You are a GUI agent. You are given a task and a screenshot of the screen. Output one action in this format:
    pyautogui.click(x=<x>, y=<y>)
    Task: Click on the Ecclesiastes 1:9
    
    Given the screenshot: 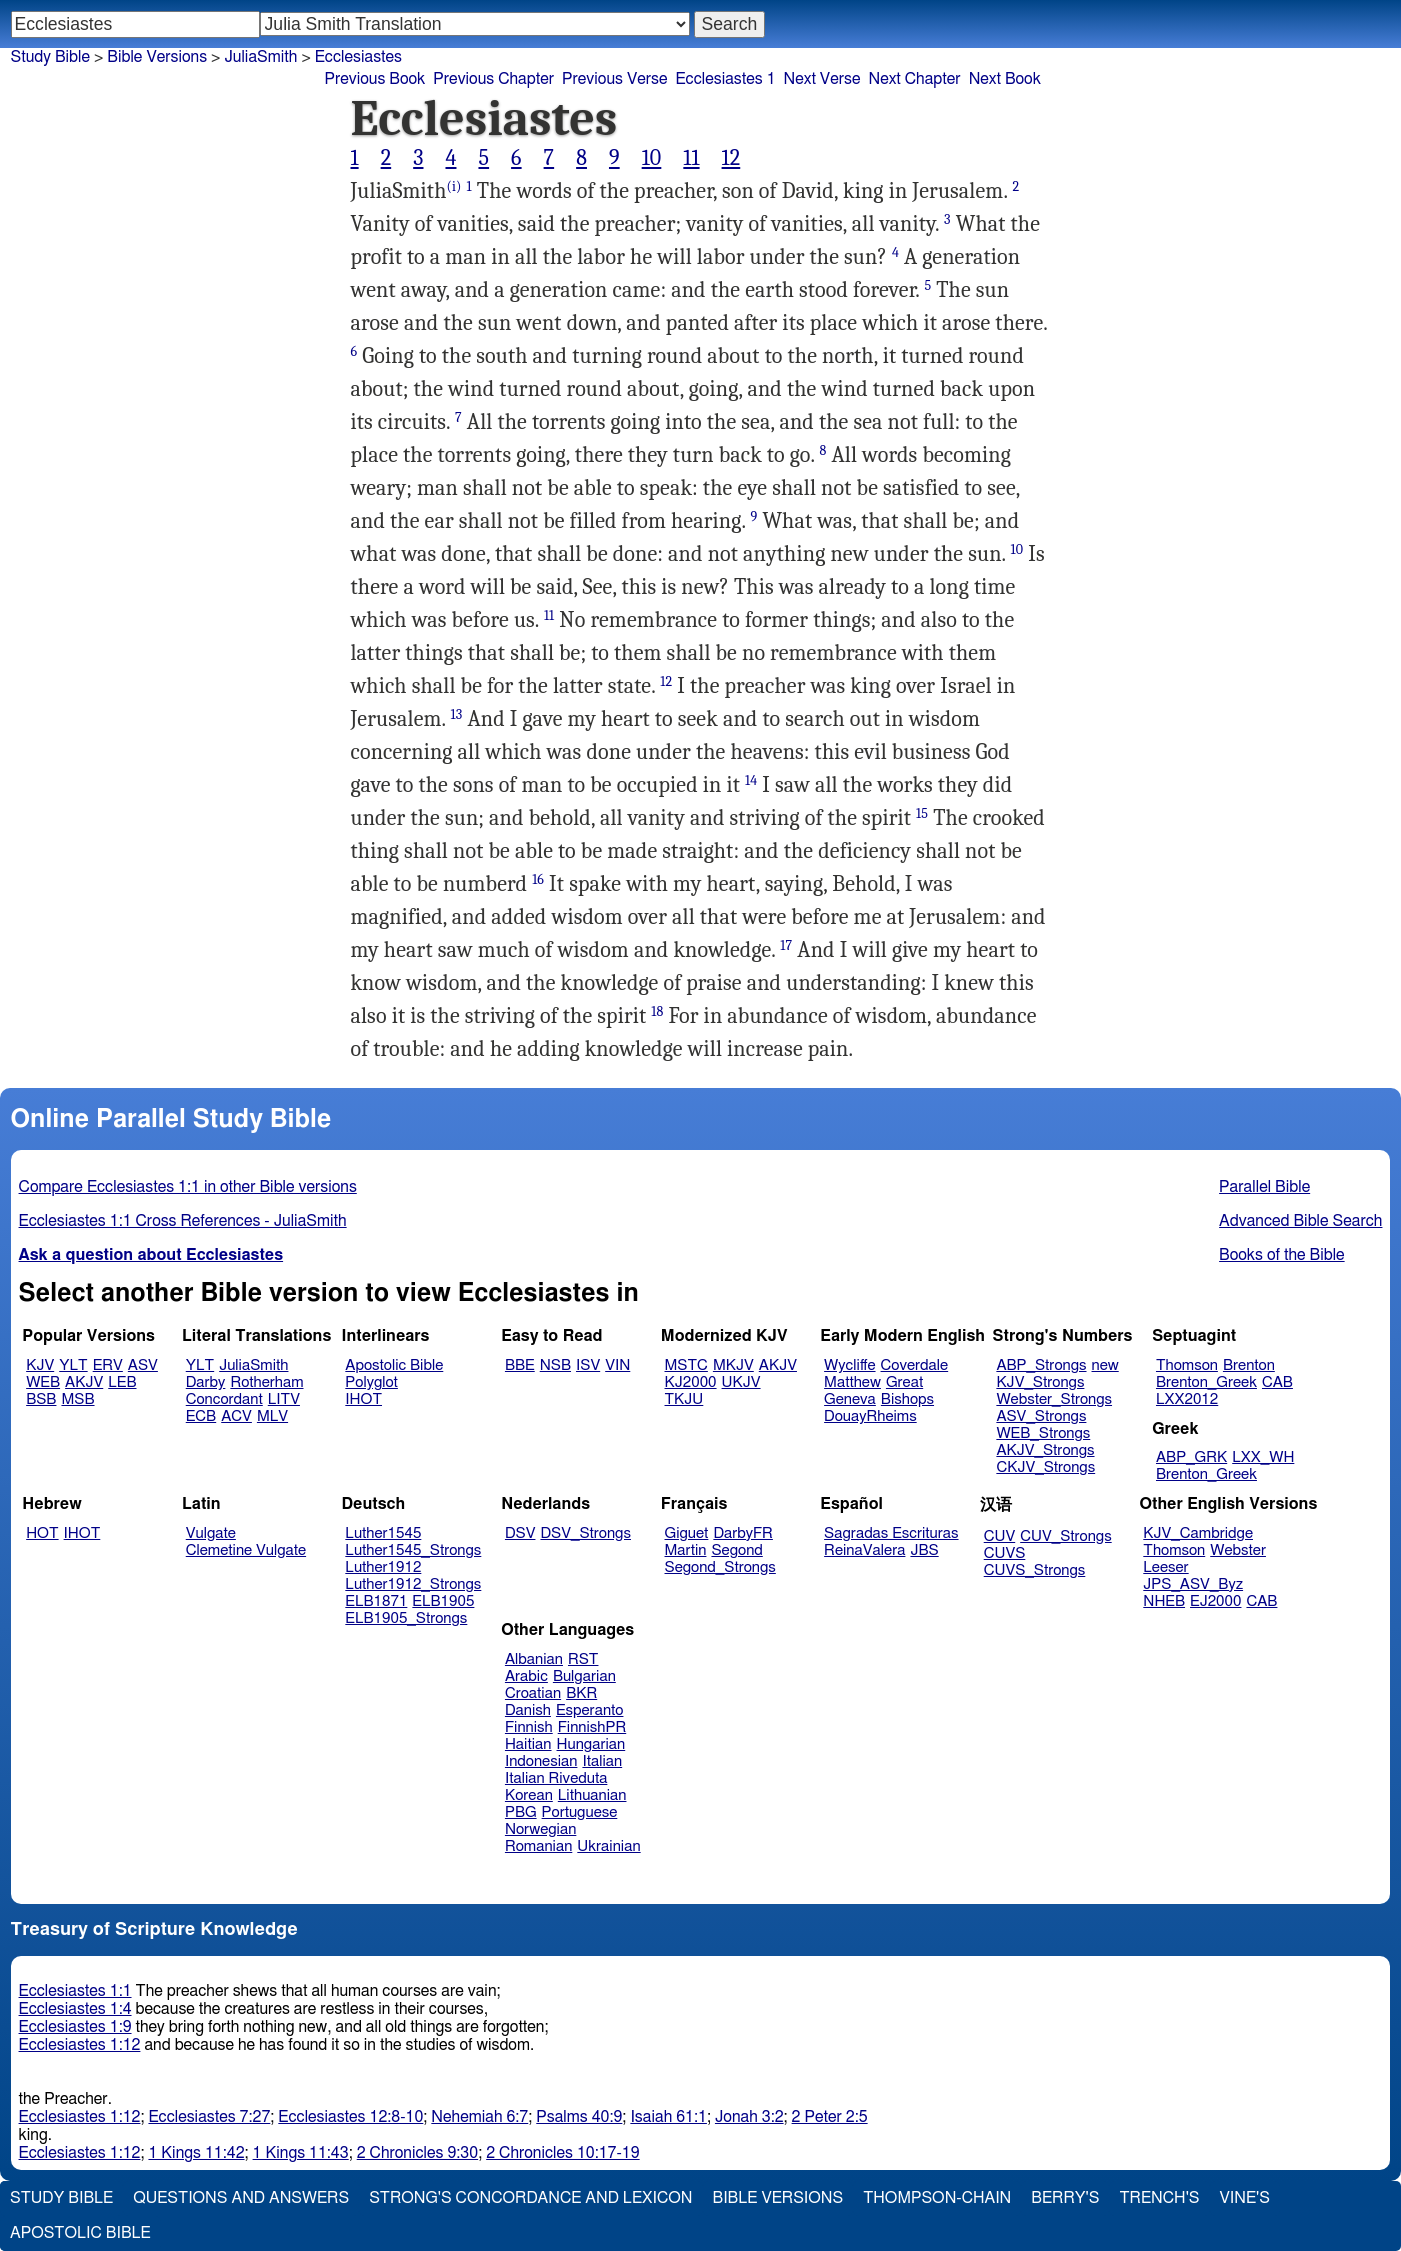 What is the action you would take?
    pyautogui.click(x=75, y=2027)
    